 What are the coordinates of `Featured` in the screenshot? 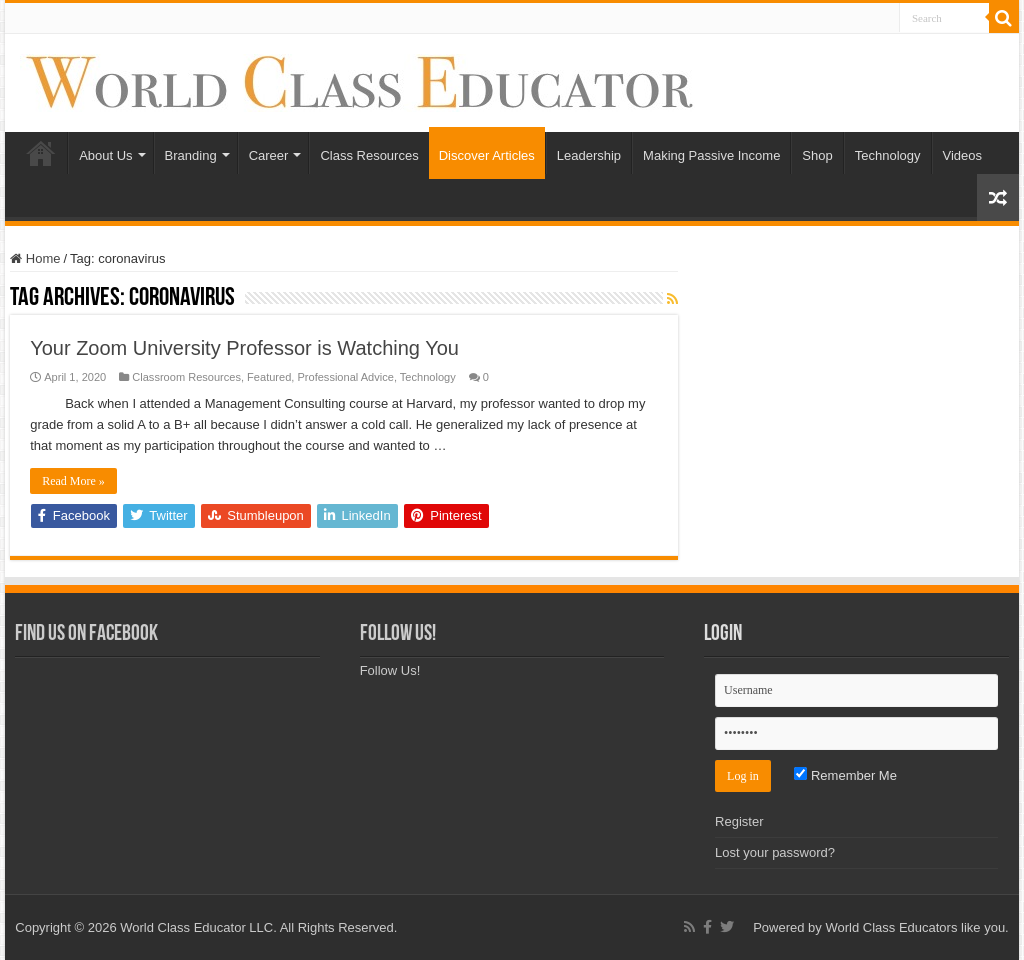 It's located at (269, 377).